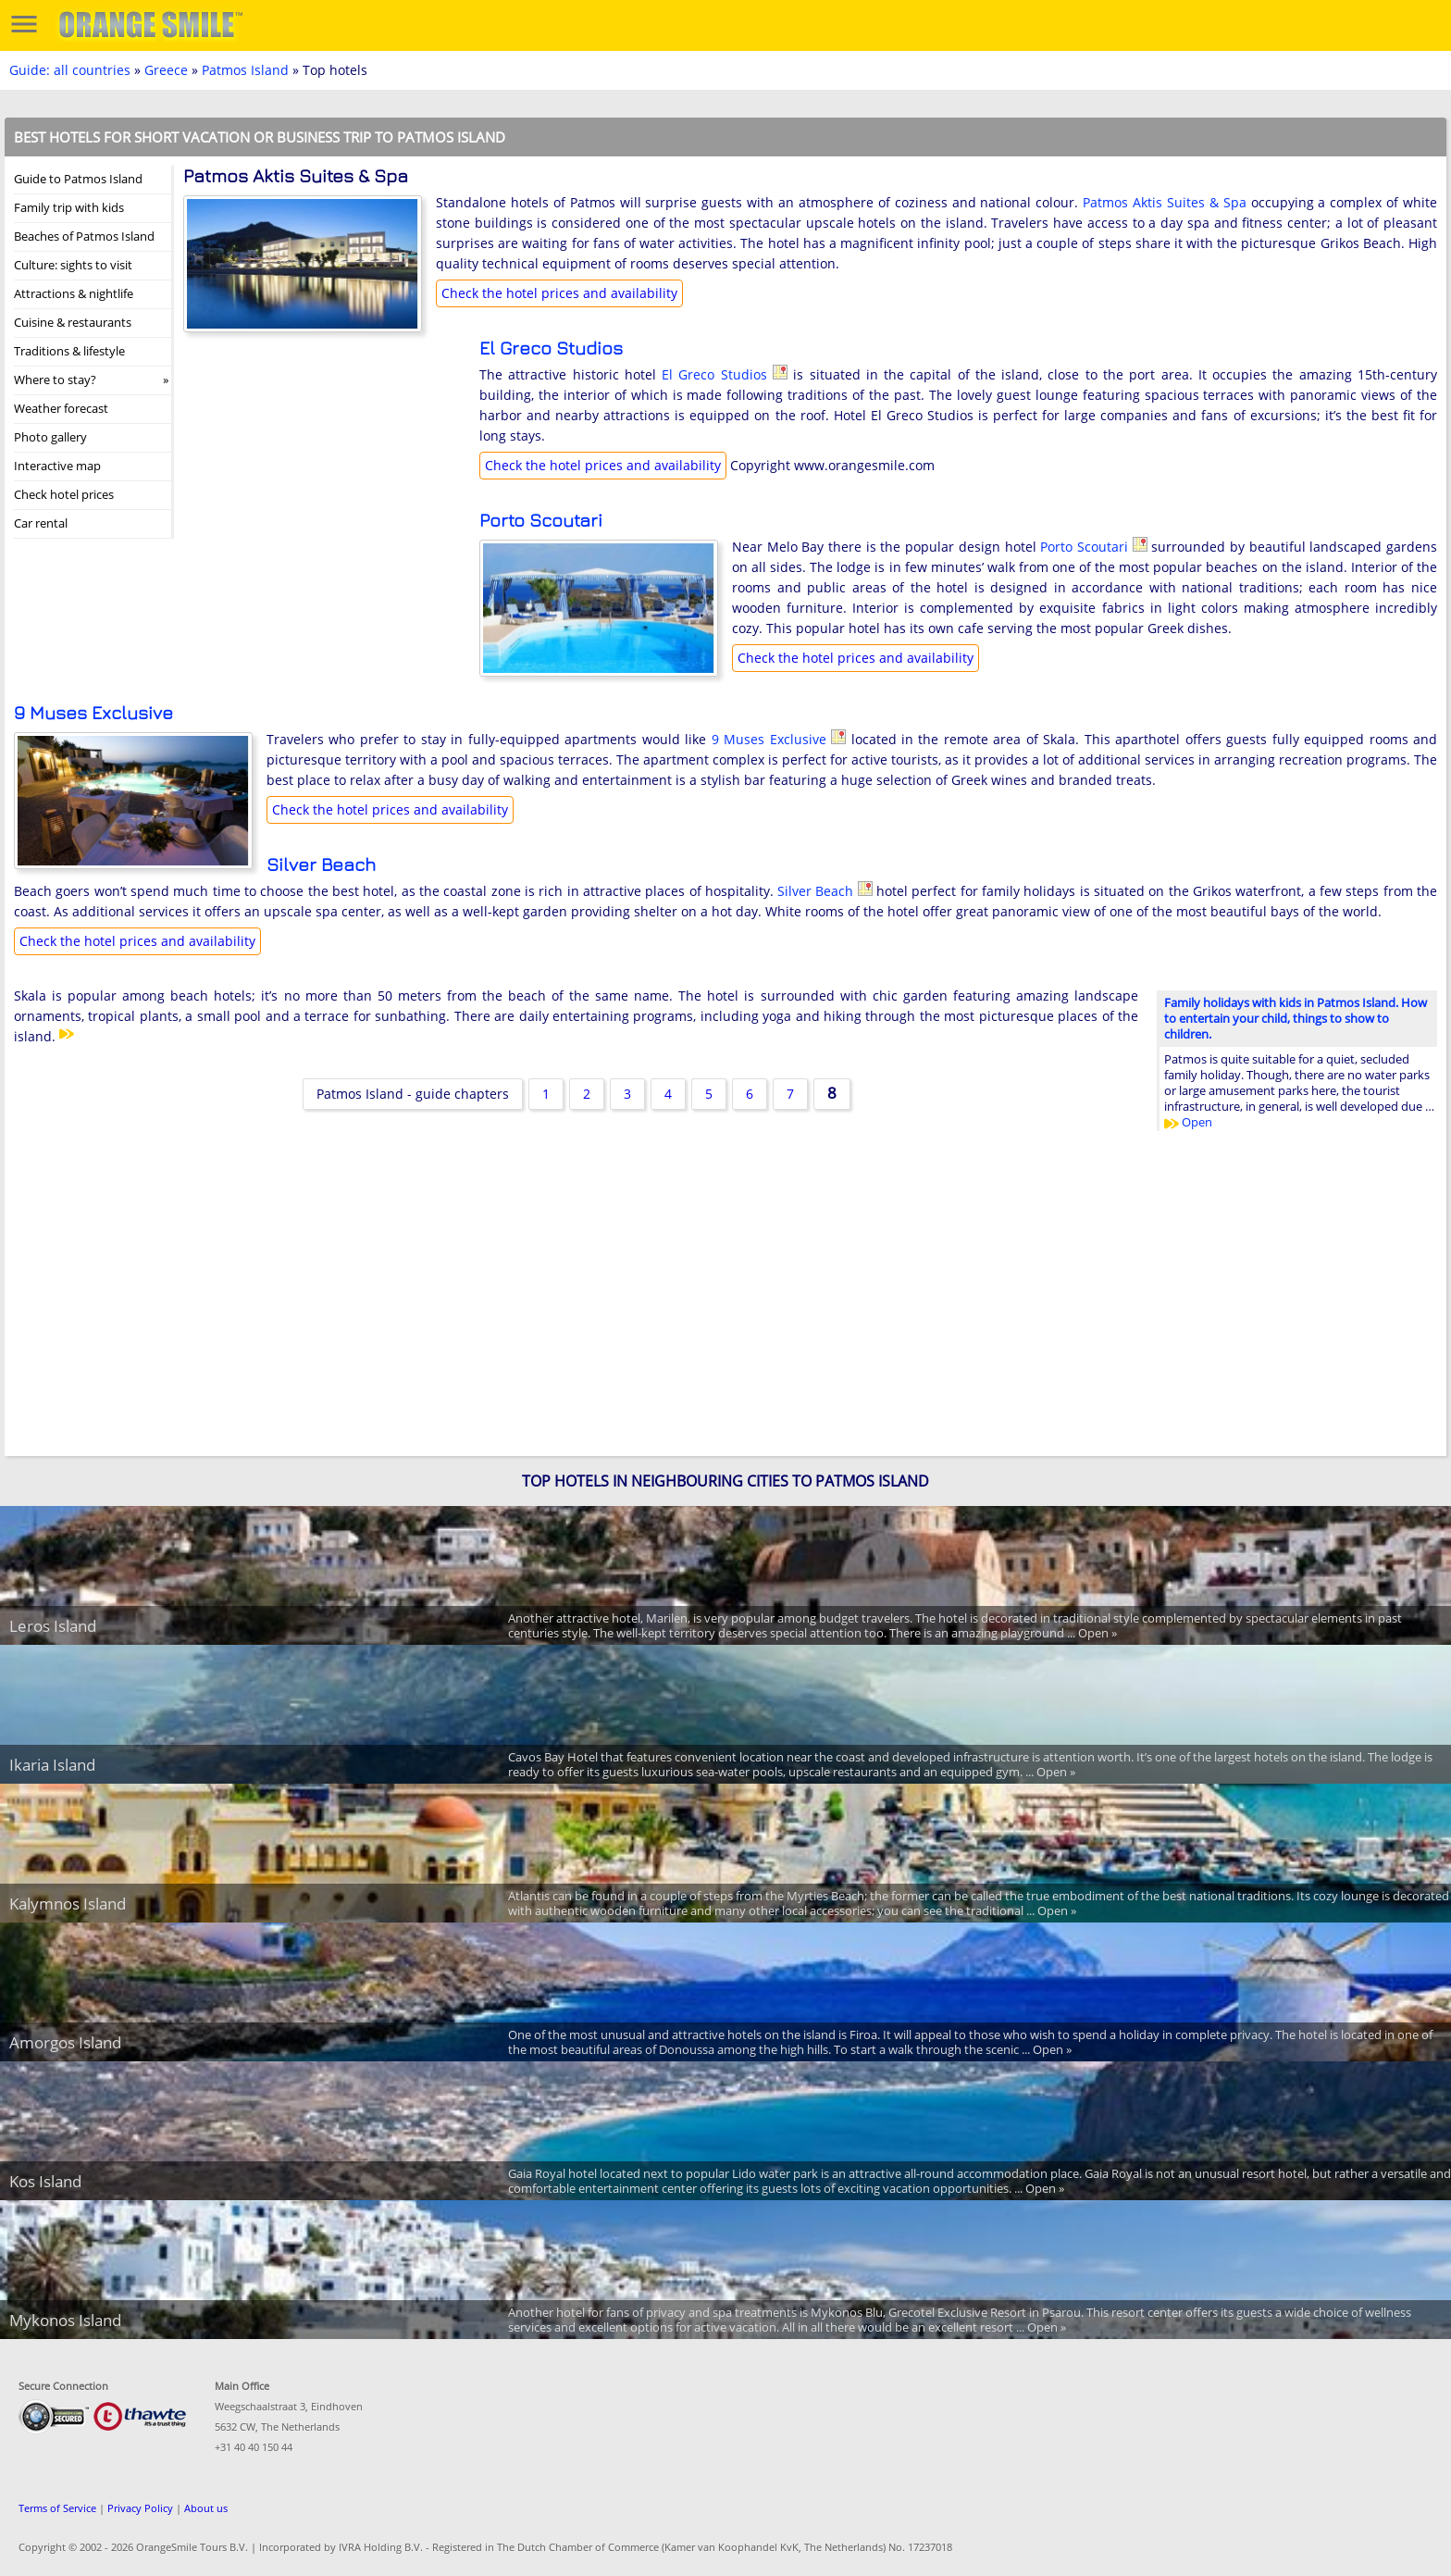 The image size is (1451, 2576). I want to click on Ikaria Island, so click(52, 1764).